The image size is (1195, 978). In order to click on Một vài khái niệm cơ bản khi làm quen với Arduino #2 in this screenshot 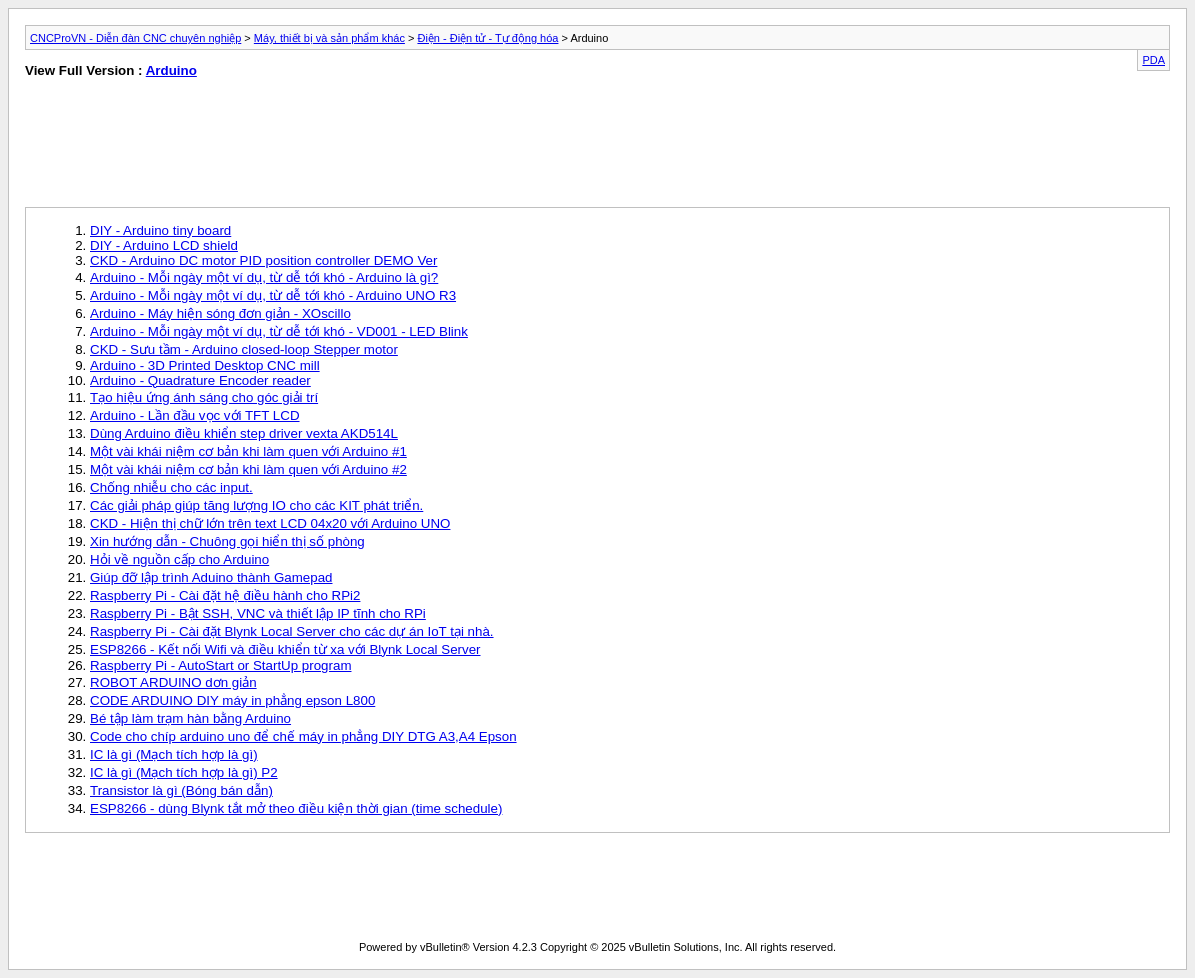, I will do `click(248, 469)`.